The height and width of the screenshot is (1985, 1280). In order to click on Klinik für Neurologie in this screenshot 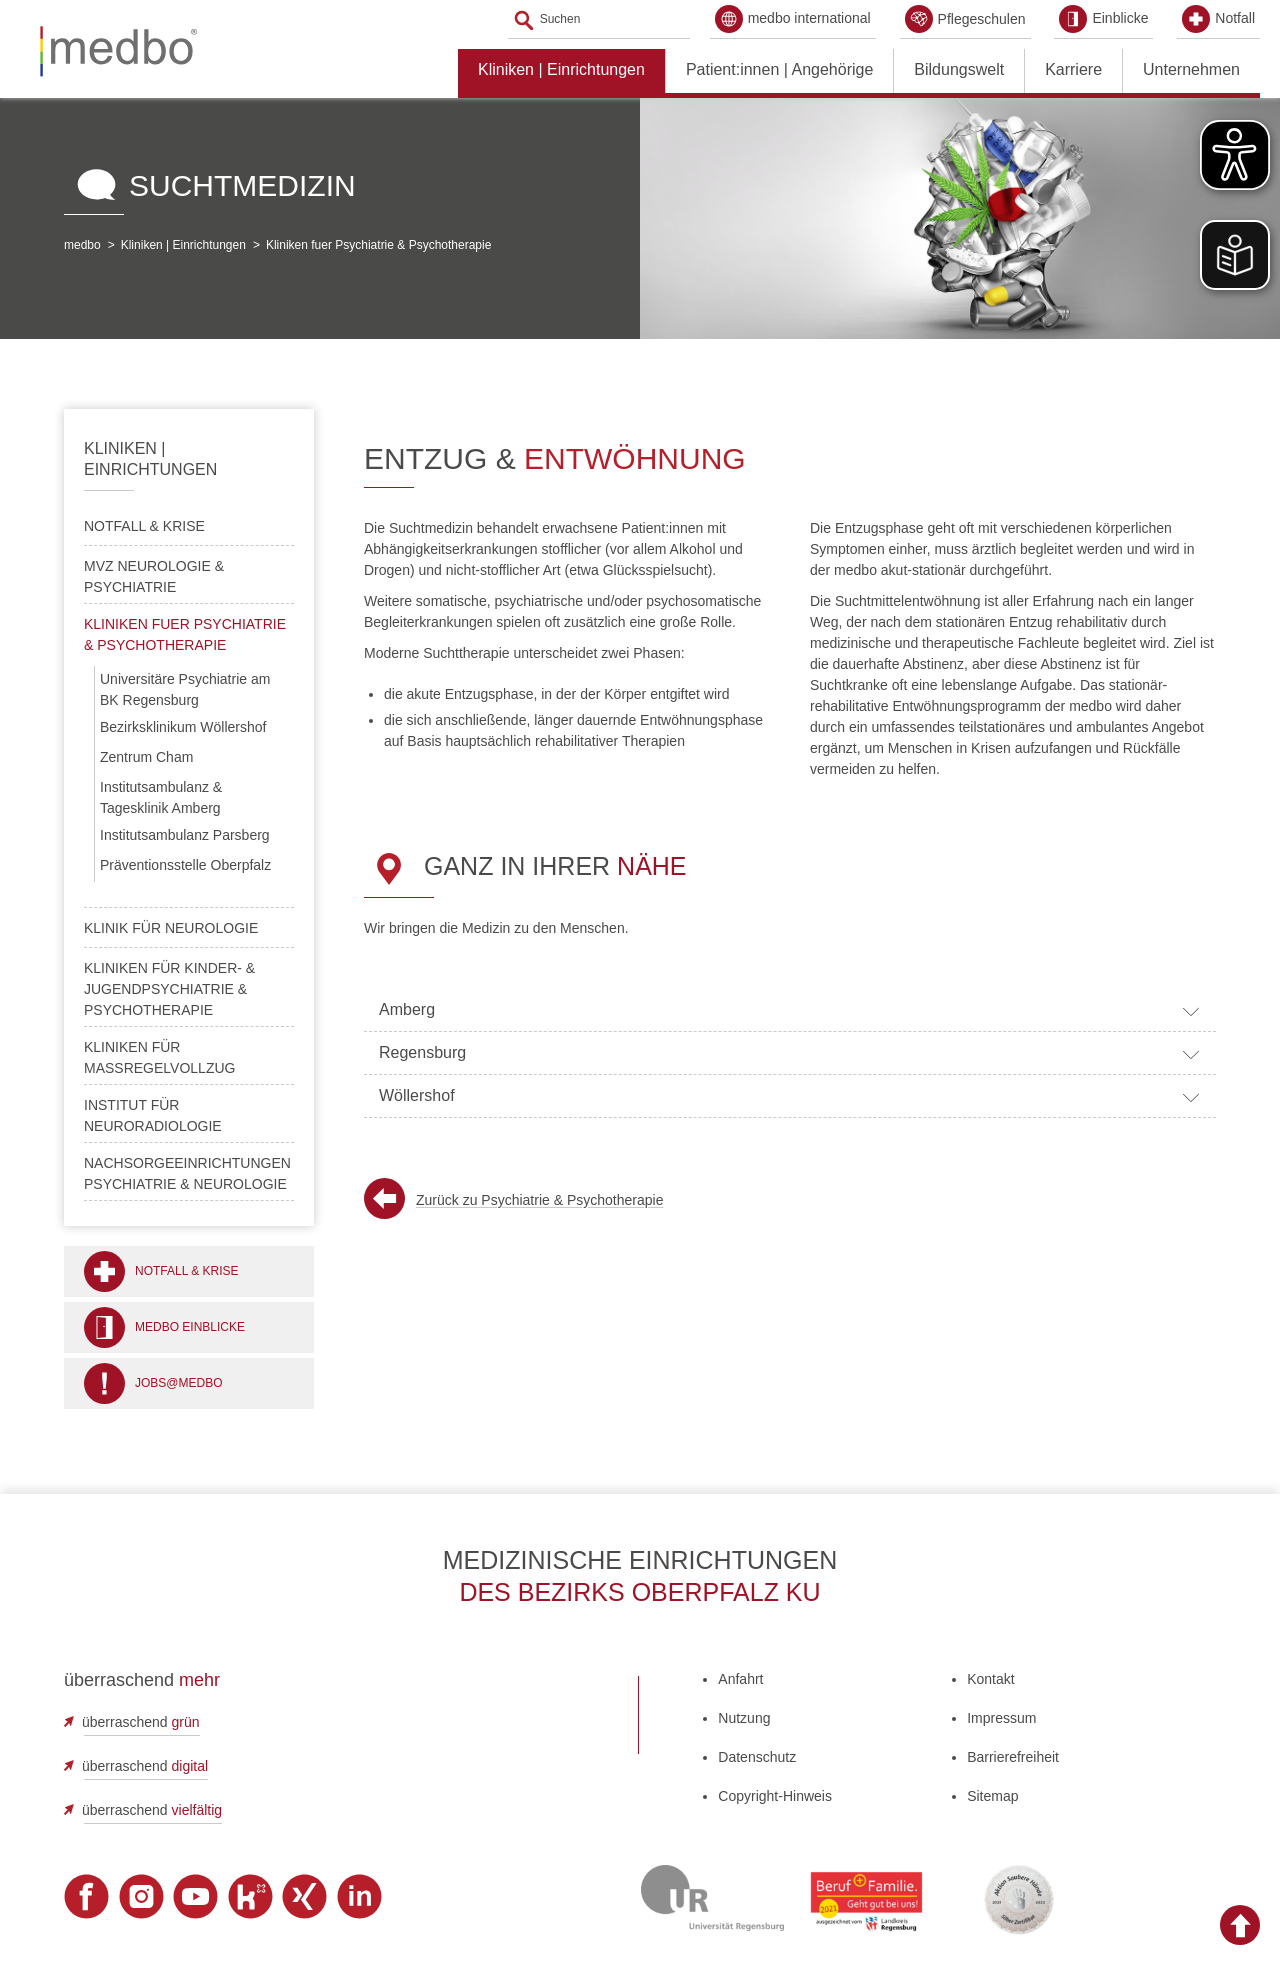, I will do `click(171, 928)`.